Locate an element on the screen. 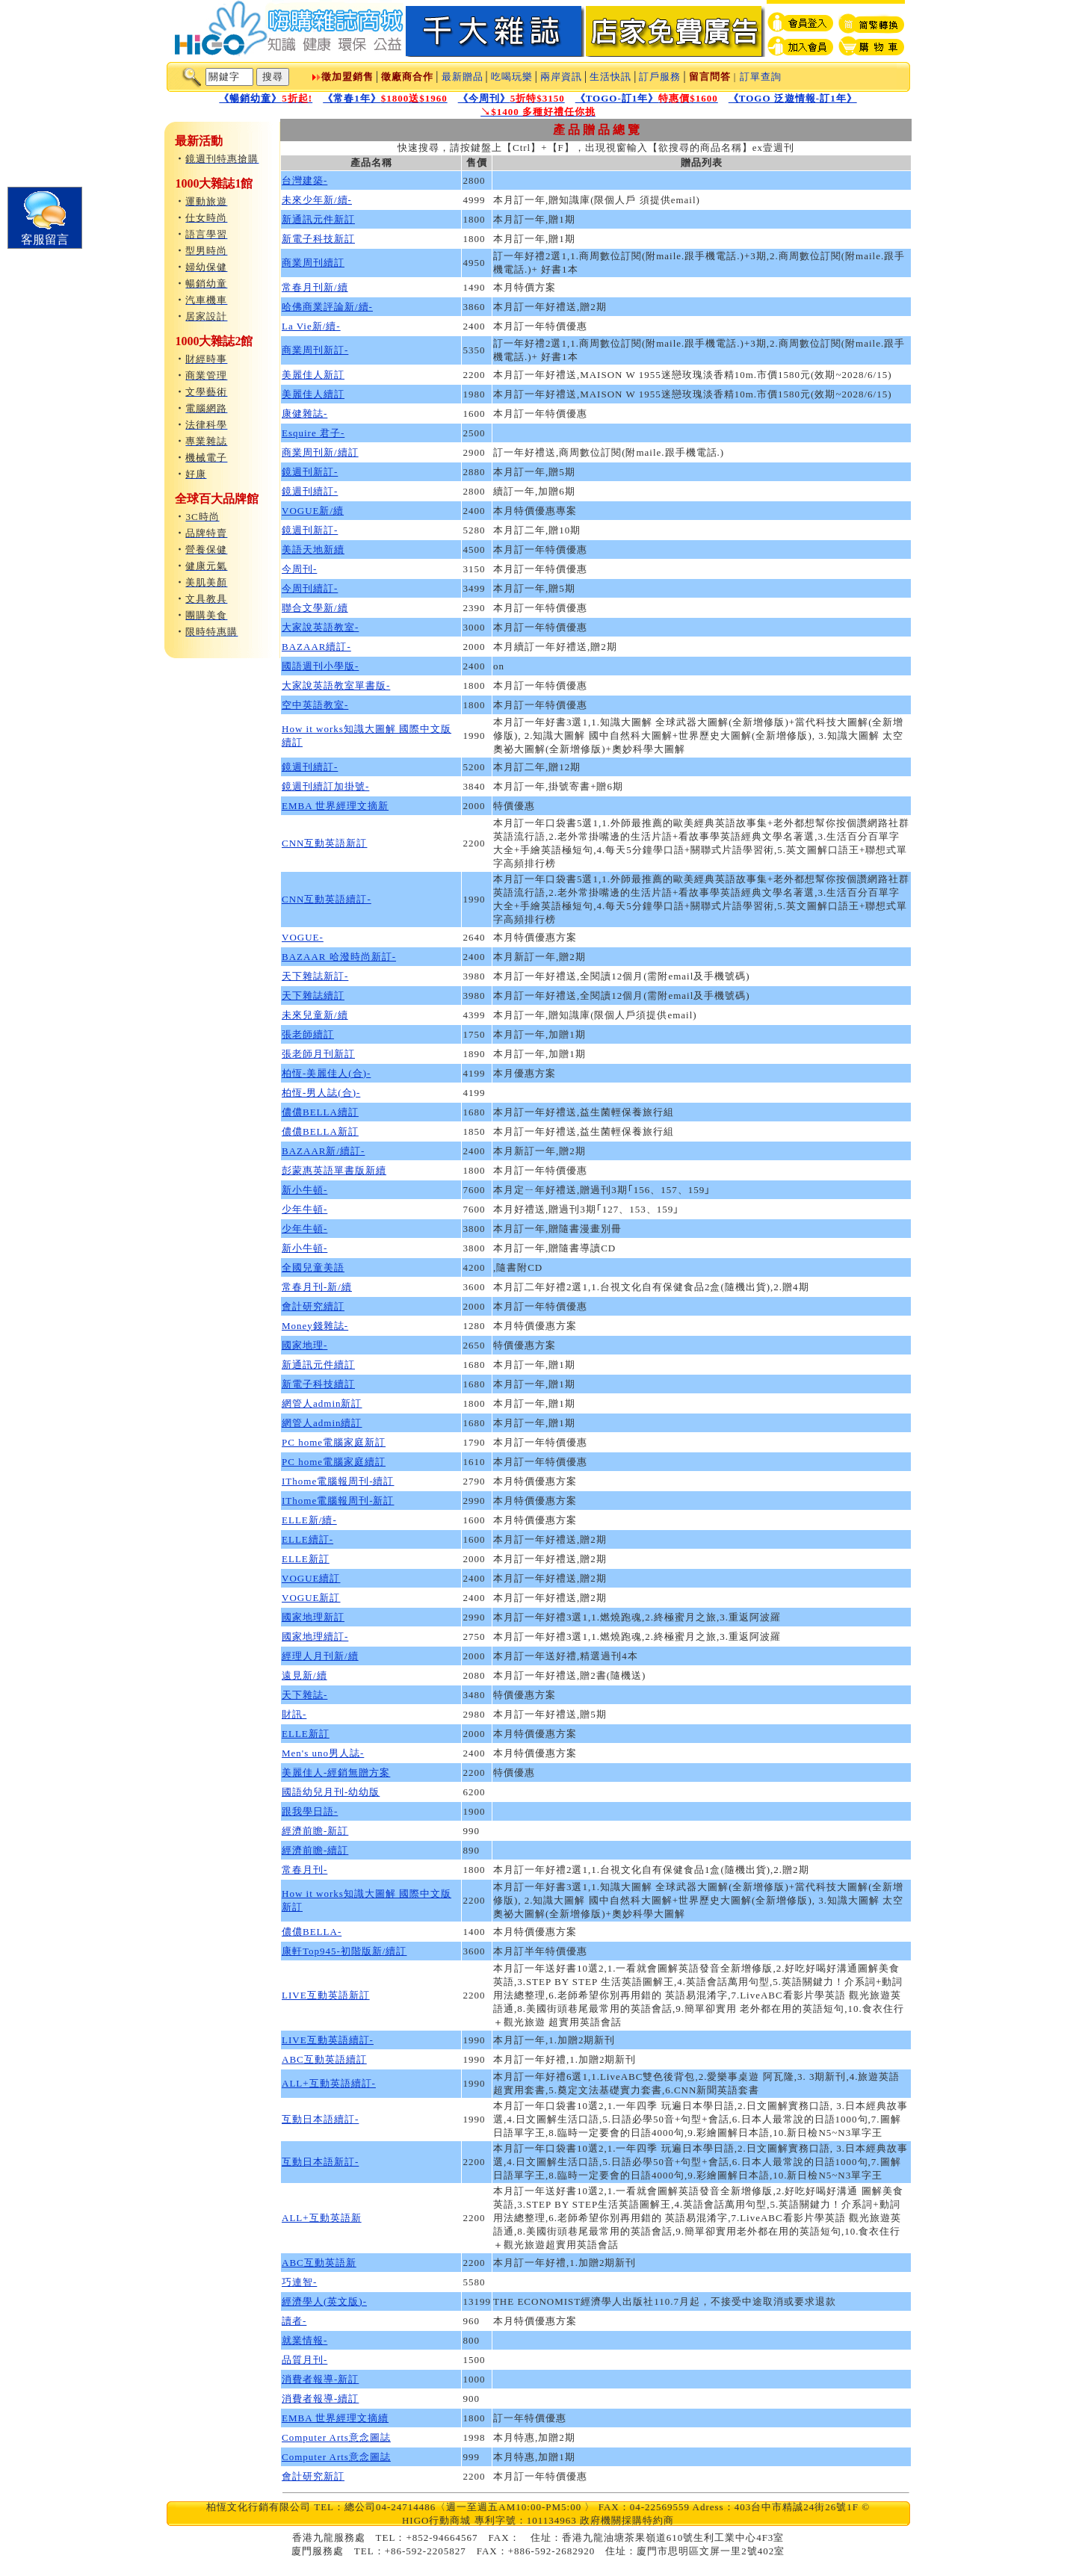 This screenshot has height=2576, width=1076. ALL+互動英語新 is located at coordinates (322, 2217).